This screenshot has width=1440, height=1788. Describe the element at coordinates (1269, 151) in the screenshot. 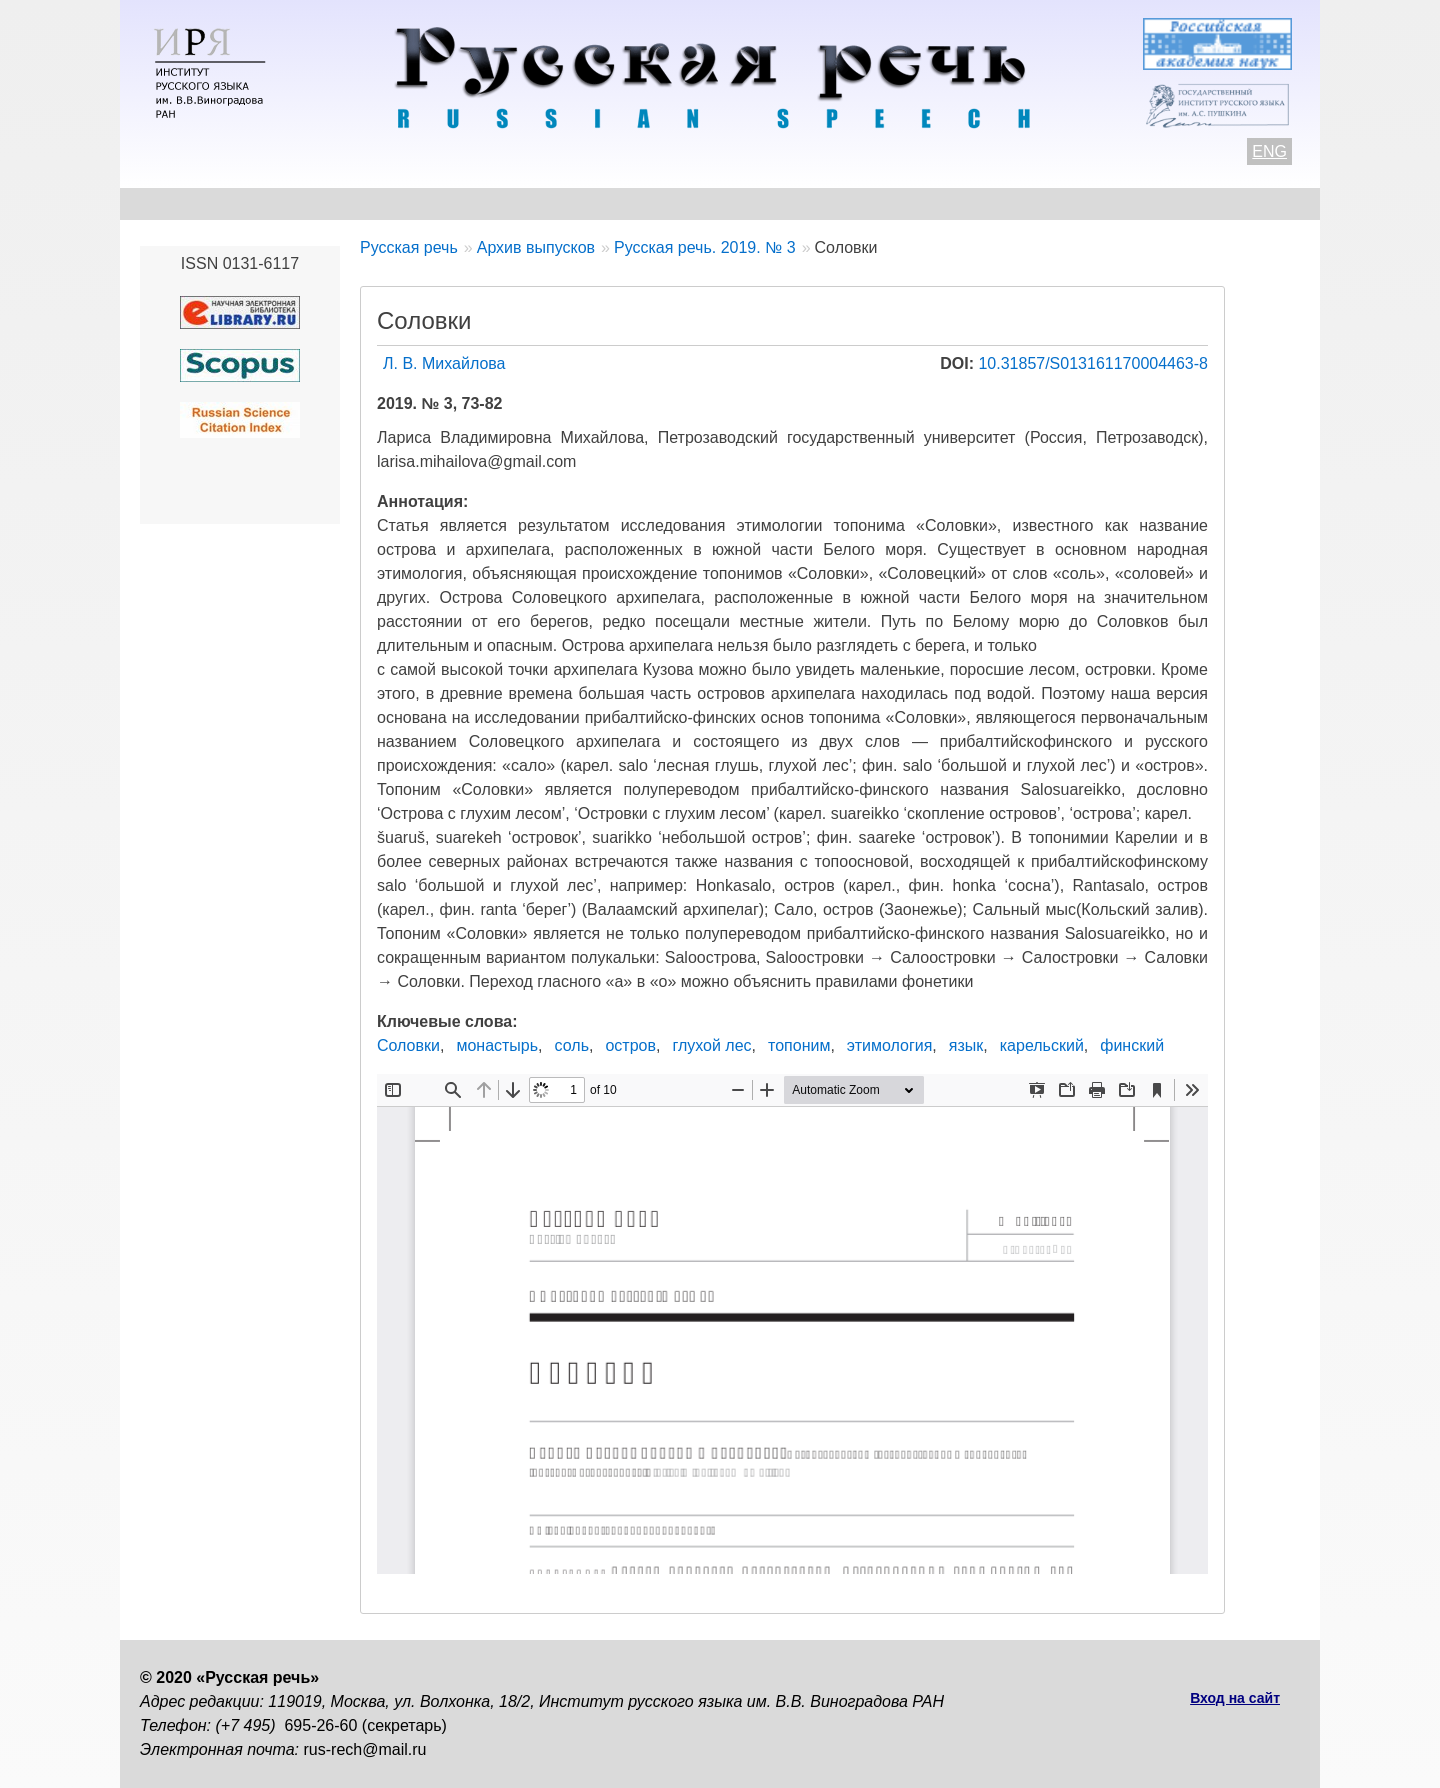

I see `ENG` at that location.